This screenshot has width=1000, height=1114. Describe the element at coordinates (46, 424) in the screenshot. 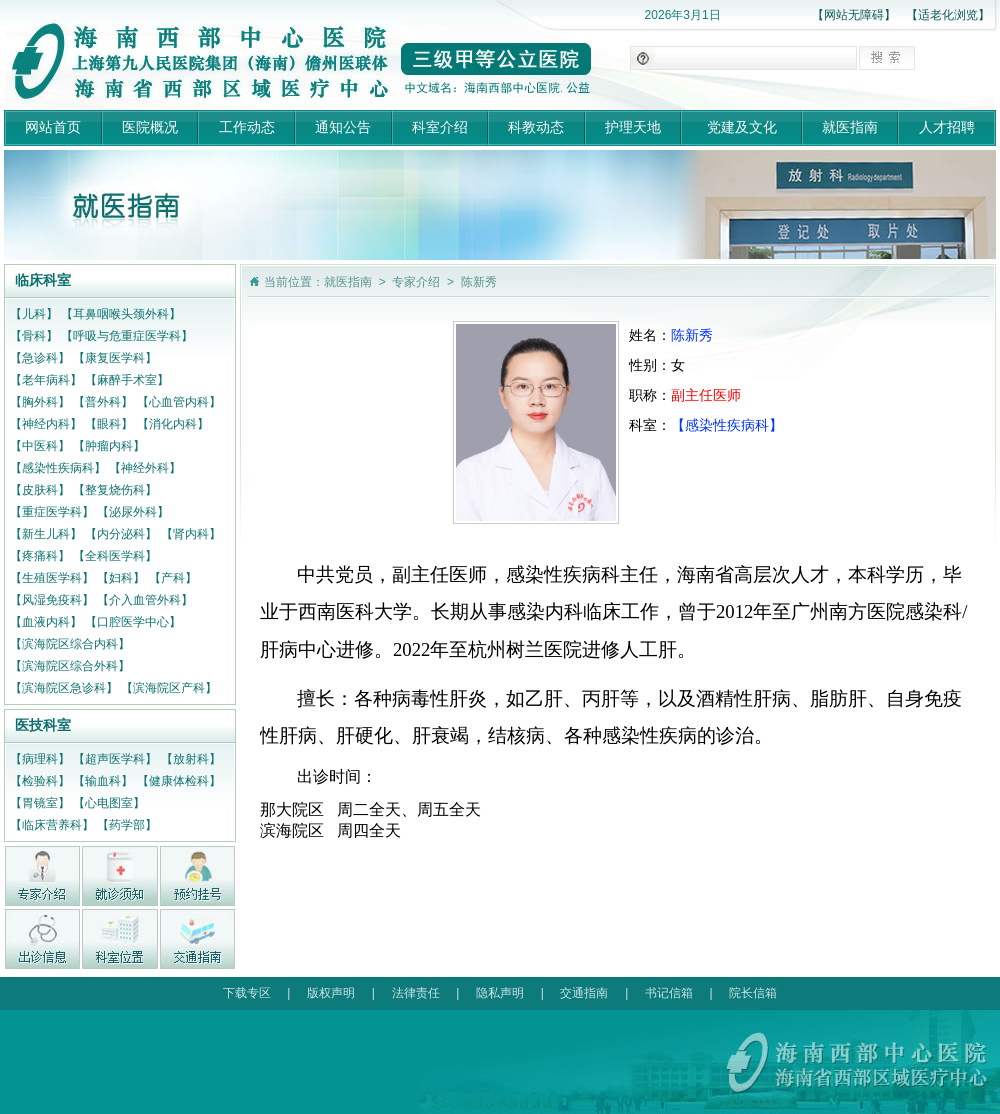

I see `【神经内科】` at that location.